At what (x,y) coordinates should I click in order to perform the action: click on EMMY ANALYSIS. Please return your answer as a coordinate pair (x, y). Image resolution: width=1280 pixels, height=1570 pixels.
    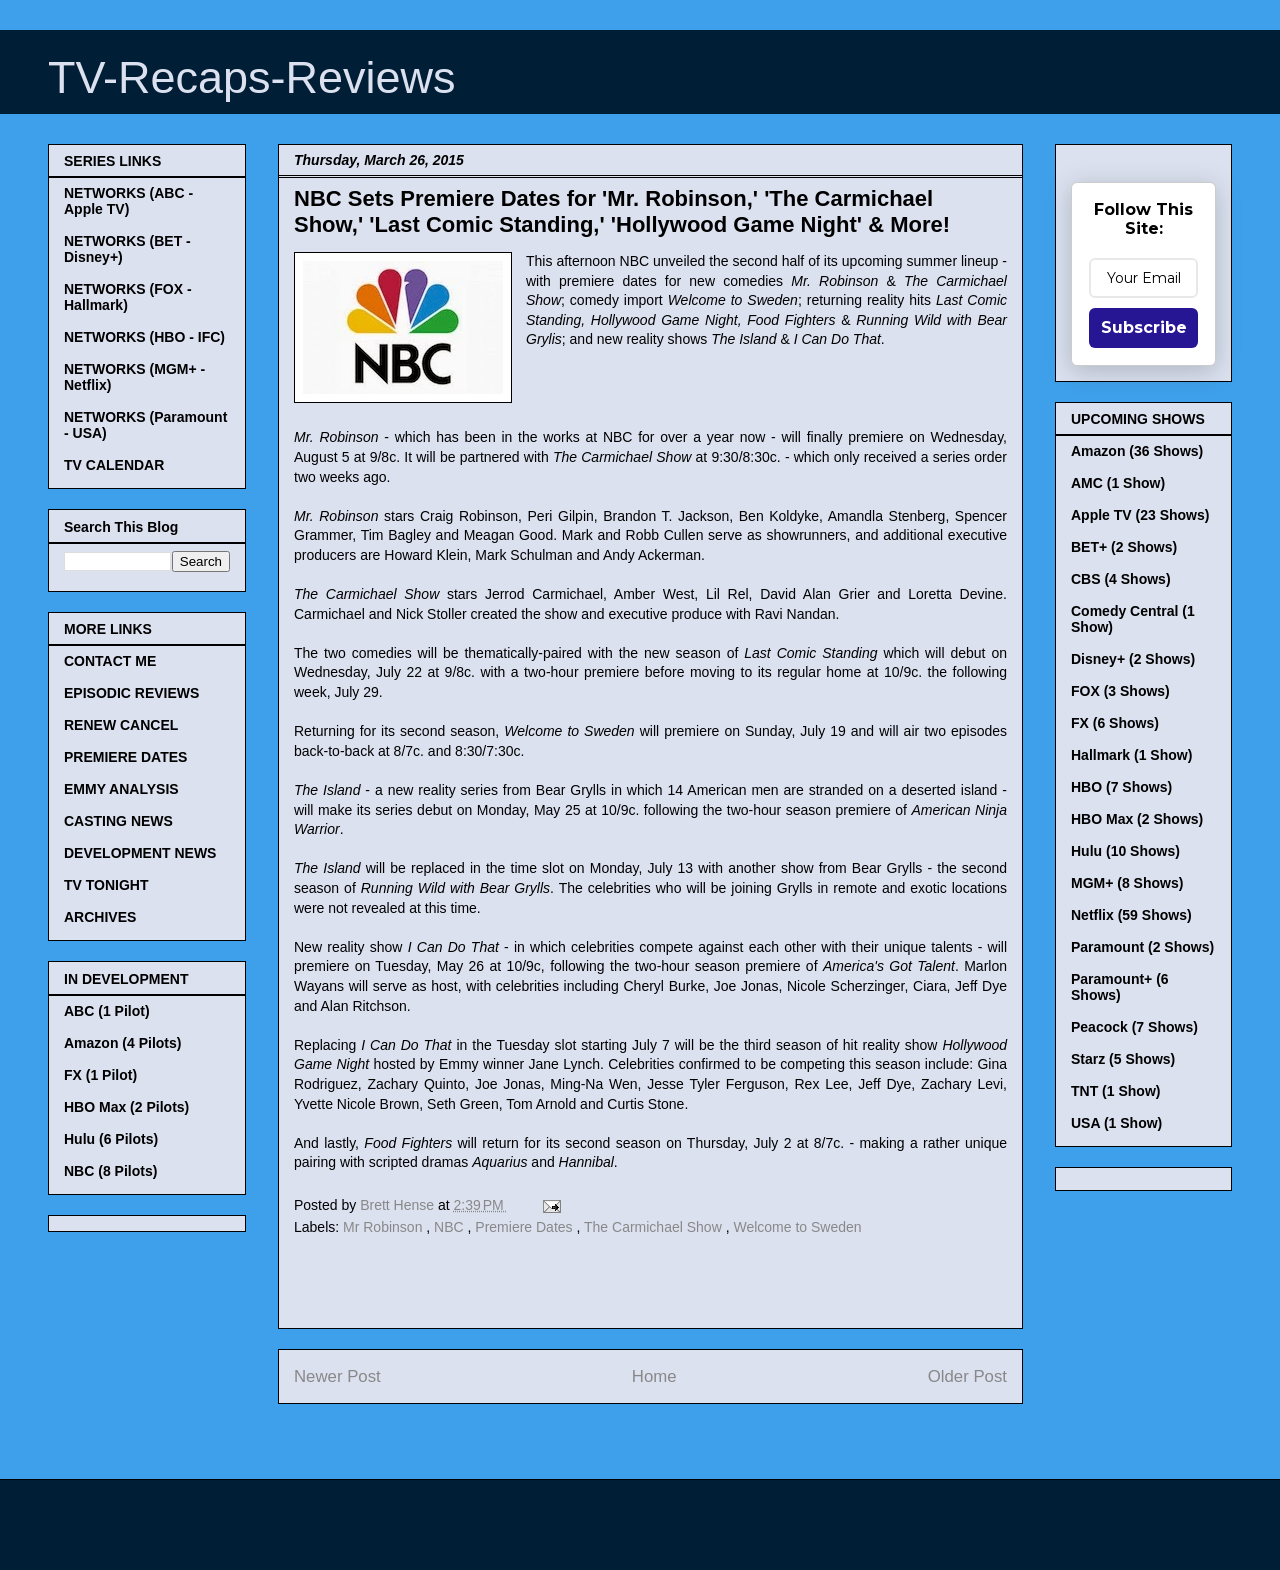
    Looking at the image, I should click on (121, 789).